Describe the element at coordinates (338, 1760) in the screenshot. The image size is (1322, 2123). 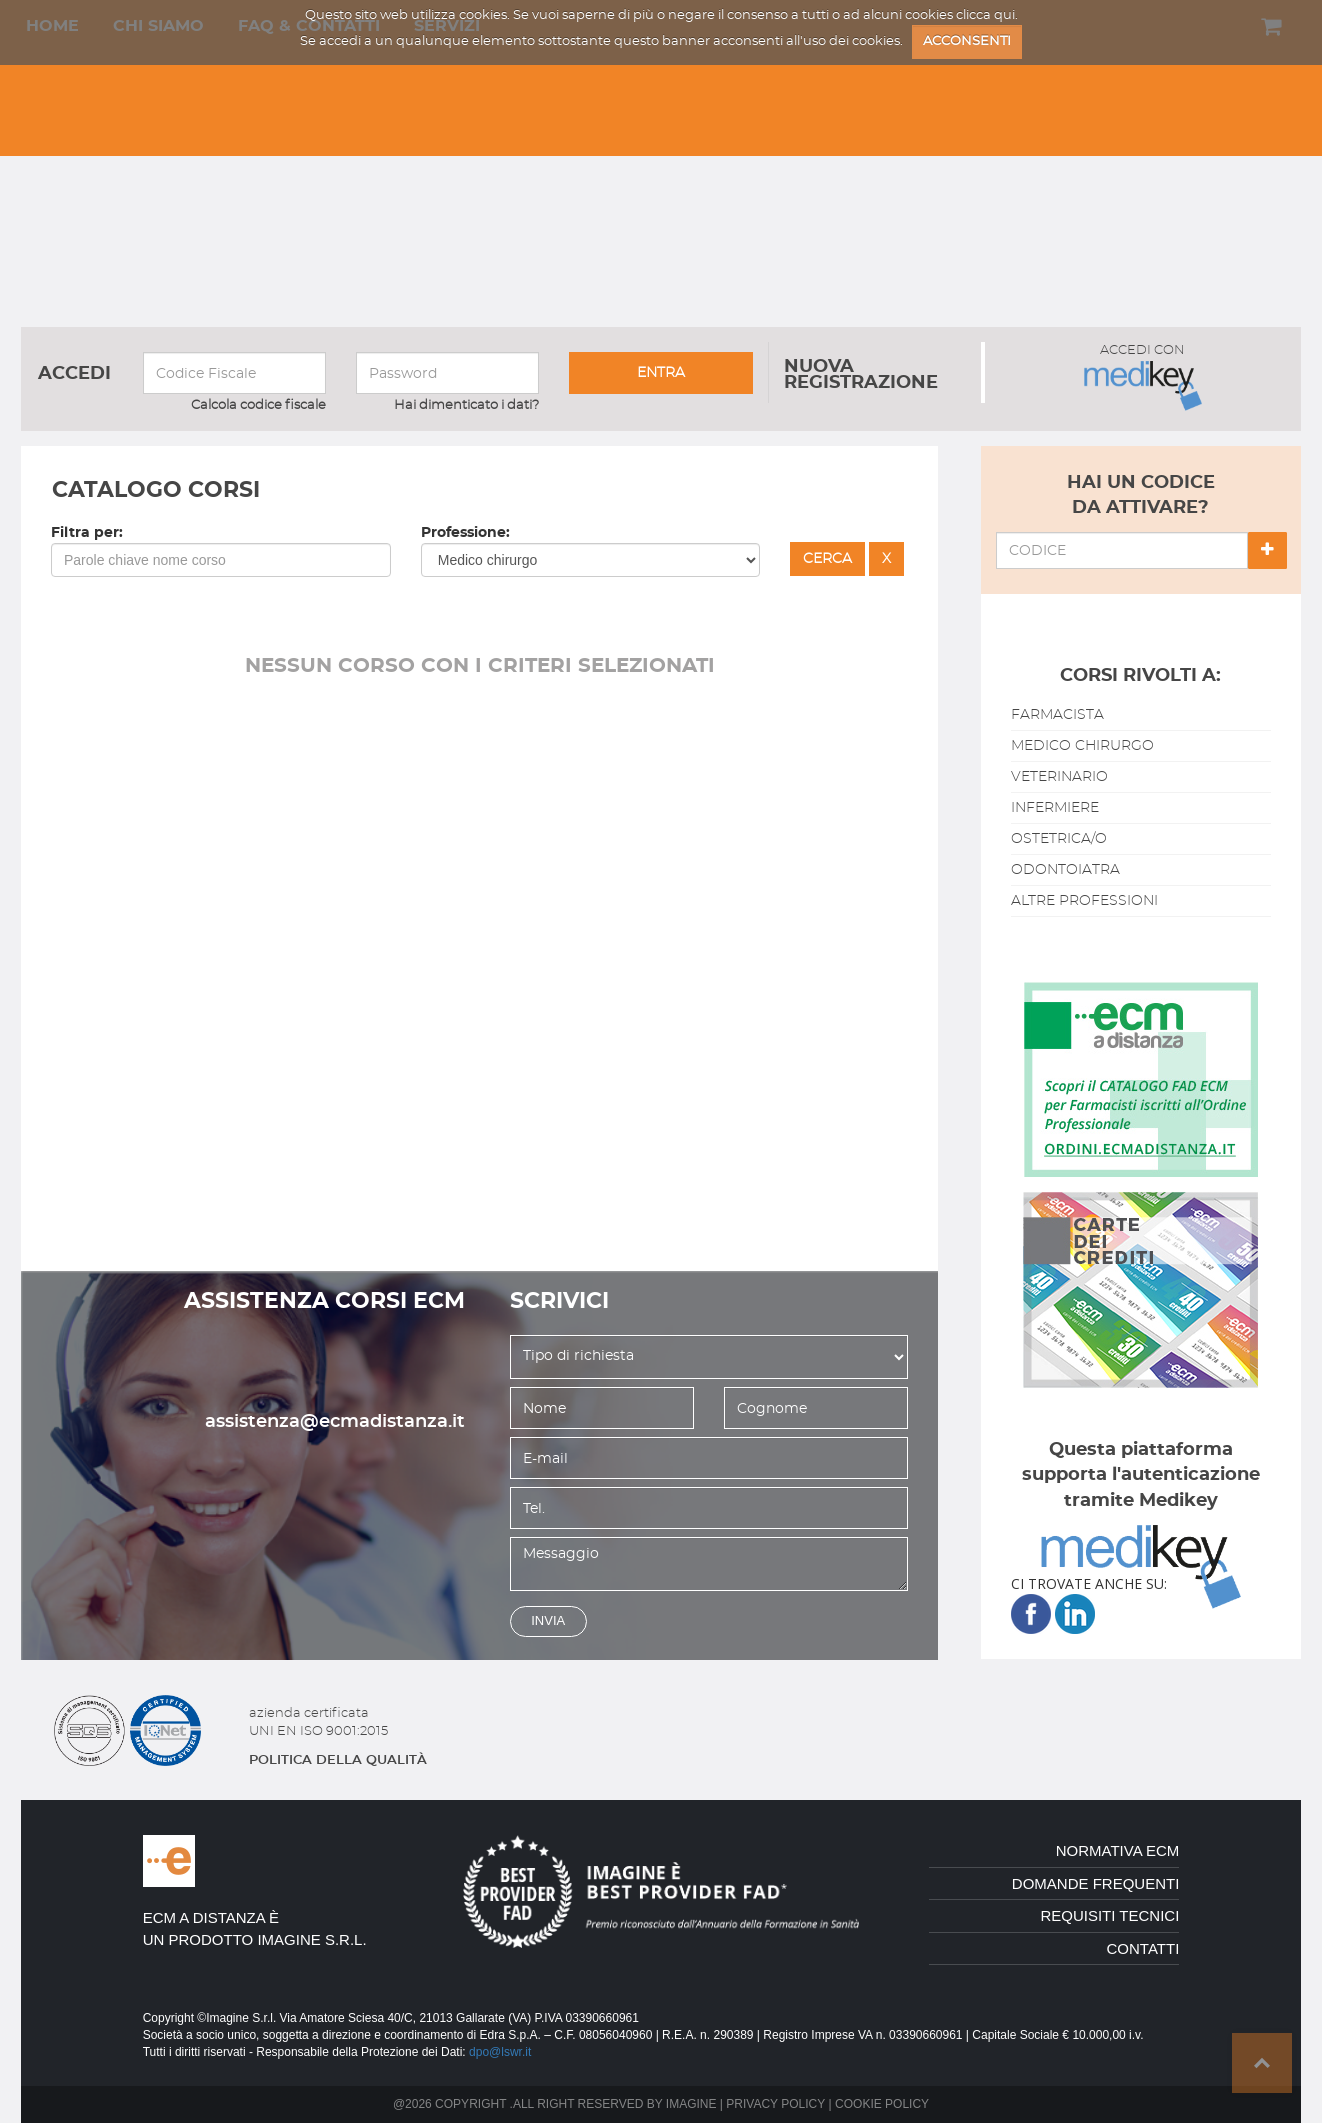
I see `politica della qualitÀ` at that location.